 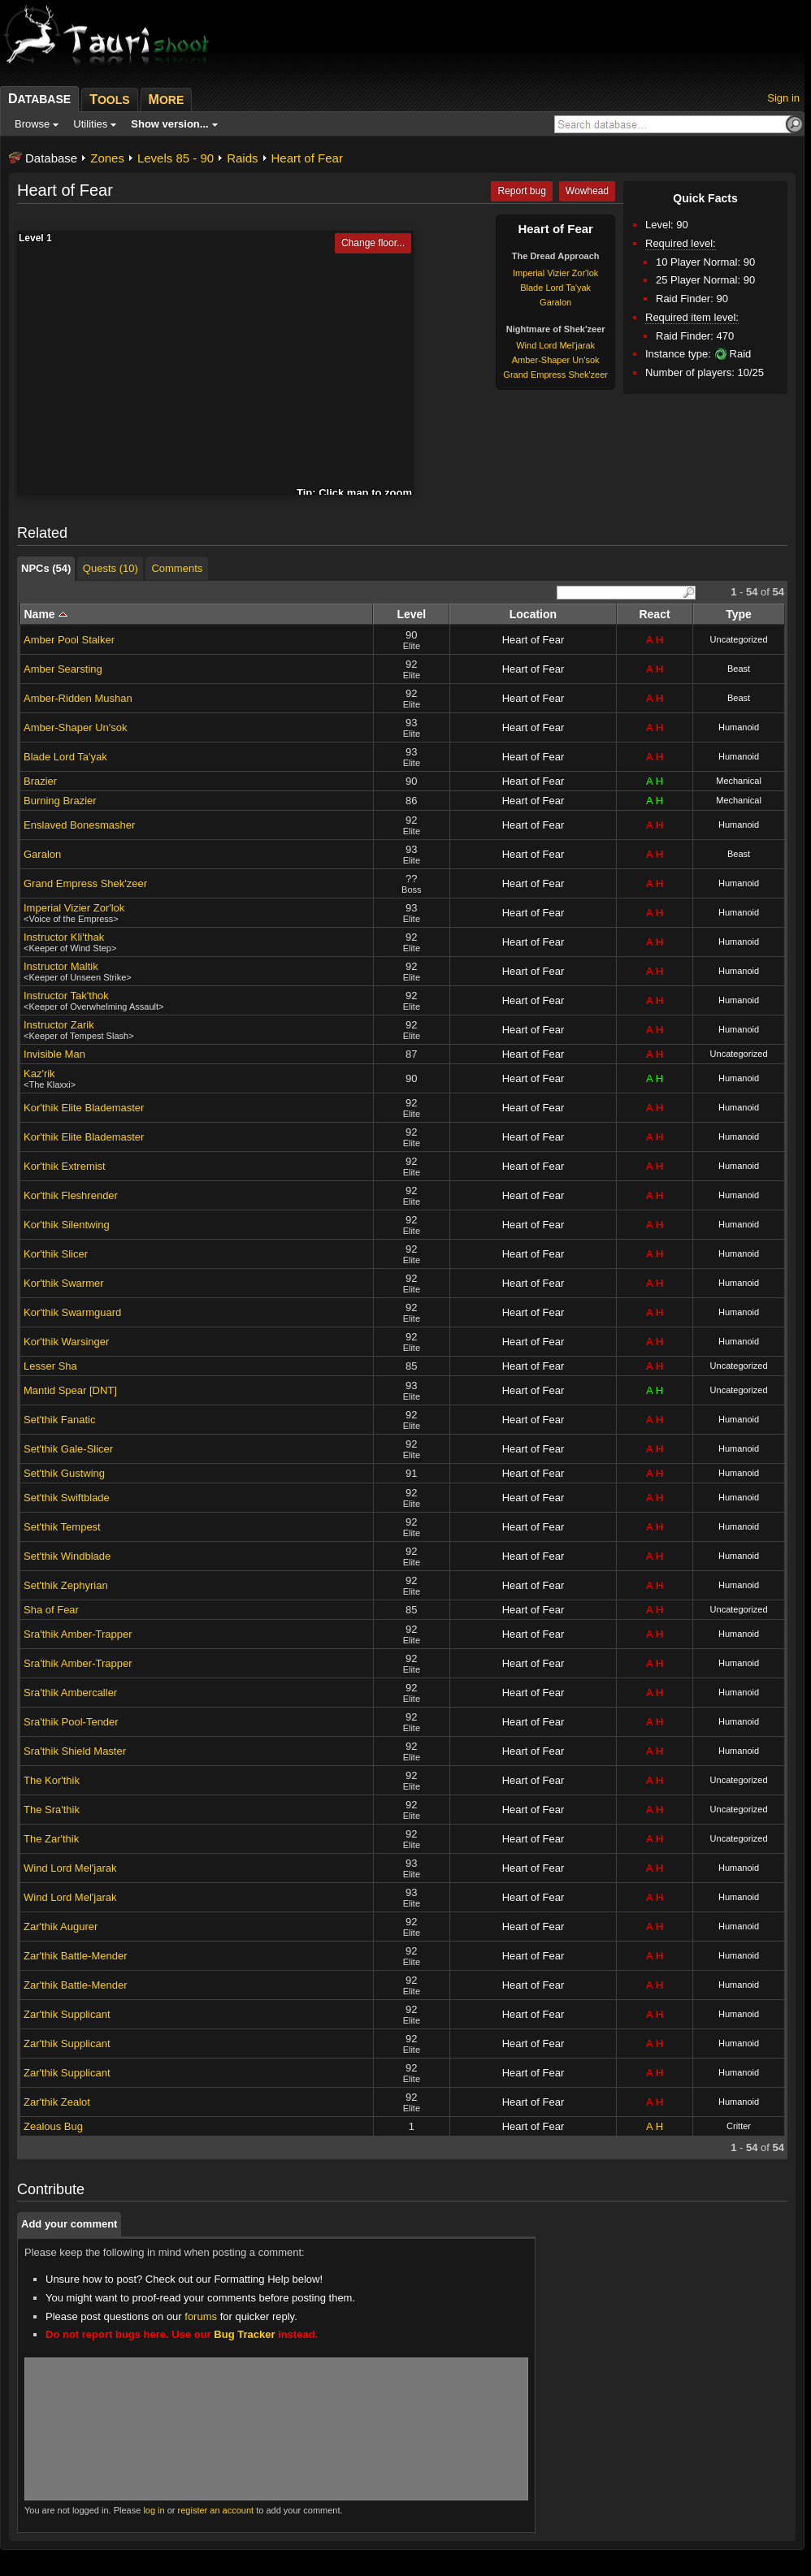 I want to click on Kor'thik Elite Blademaster, so click(x=84, y=1108).